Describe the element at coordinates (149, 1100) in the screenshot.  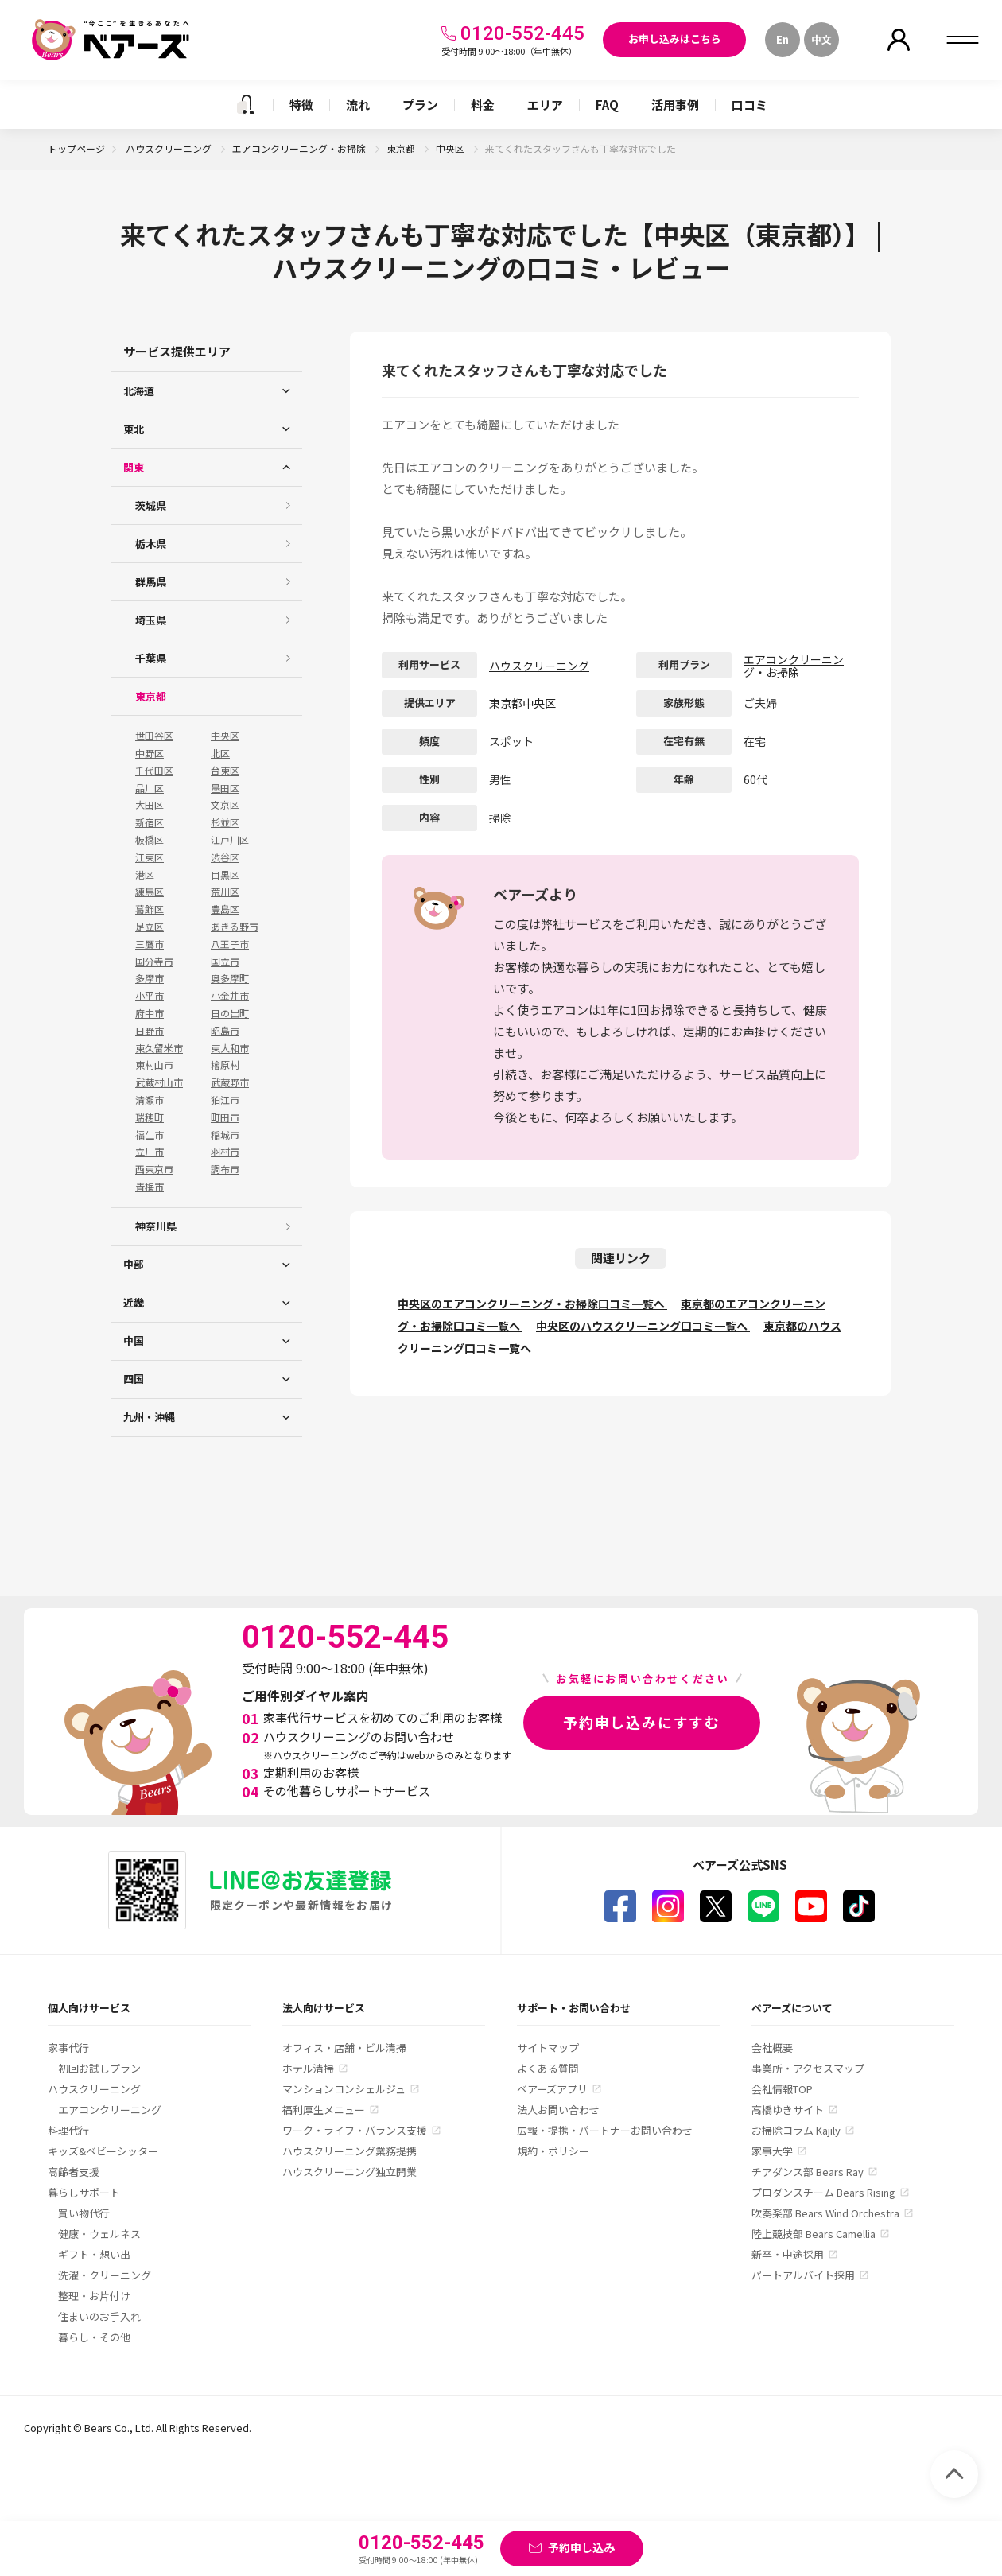
I see `清瀬市` at that location.